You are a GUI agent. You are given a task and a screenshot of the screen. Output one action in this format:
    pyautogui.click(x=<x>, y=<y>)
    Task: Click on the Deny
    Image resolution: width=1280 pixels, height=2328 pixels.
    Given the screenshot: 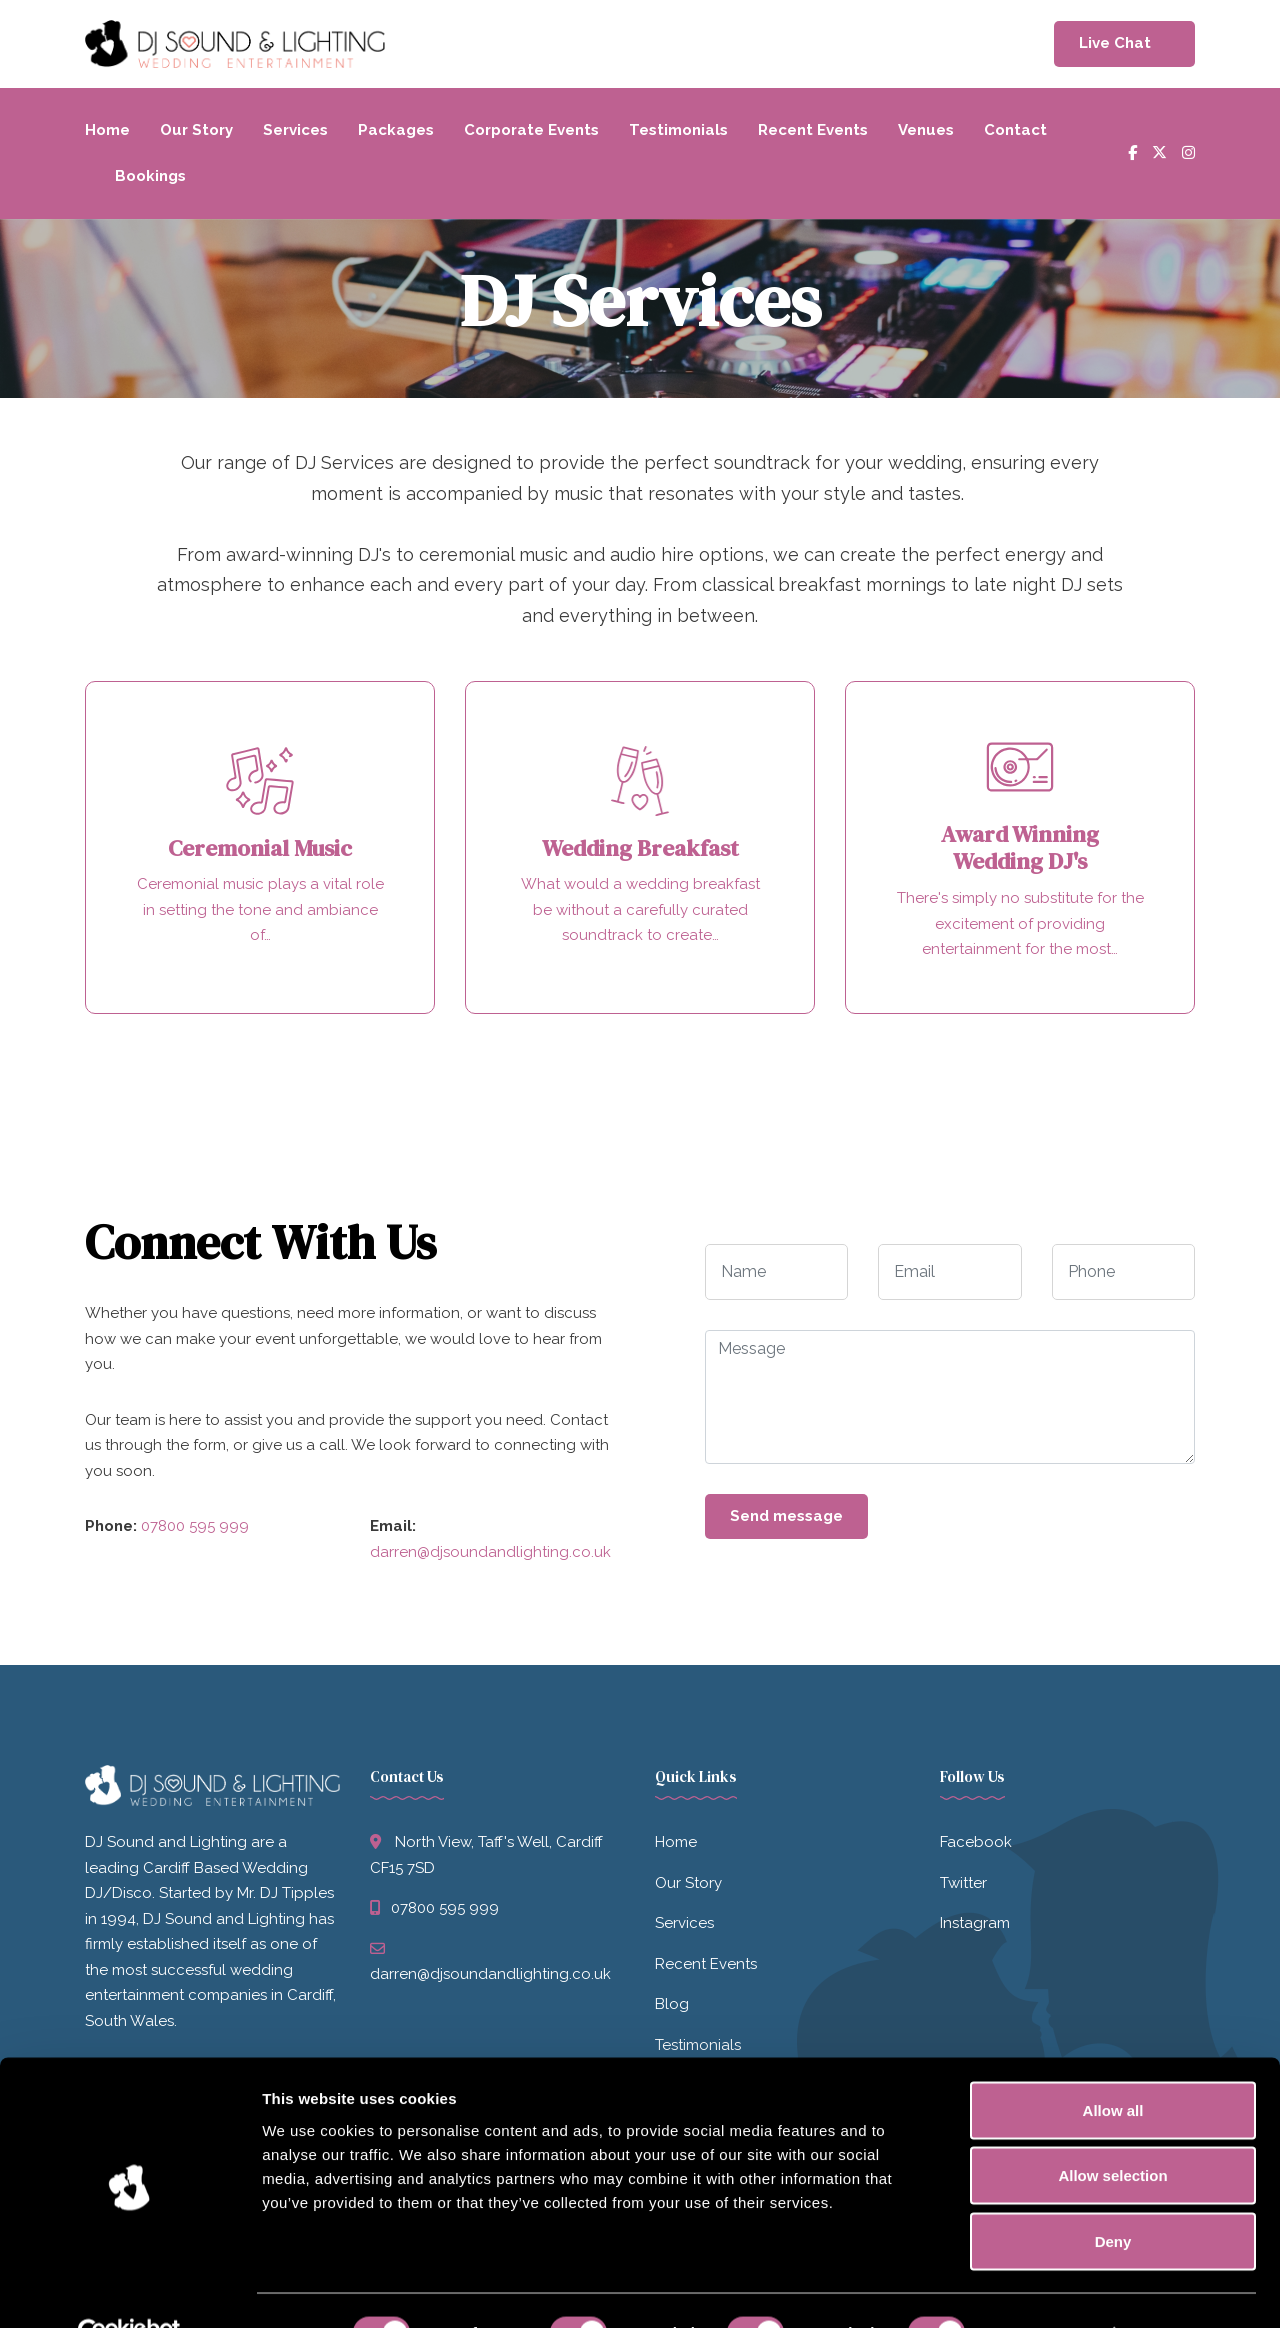 What is the action you would take?
    pyautogui.click(x=1113, y=2196)
    